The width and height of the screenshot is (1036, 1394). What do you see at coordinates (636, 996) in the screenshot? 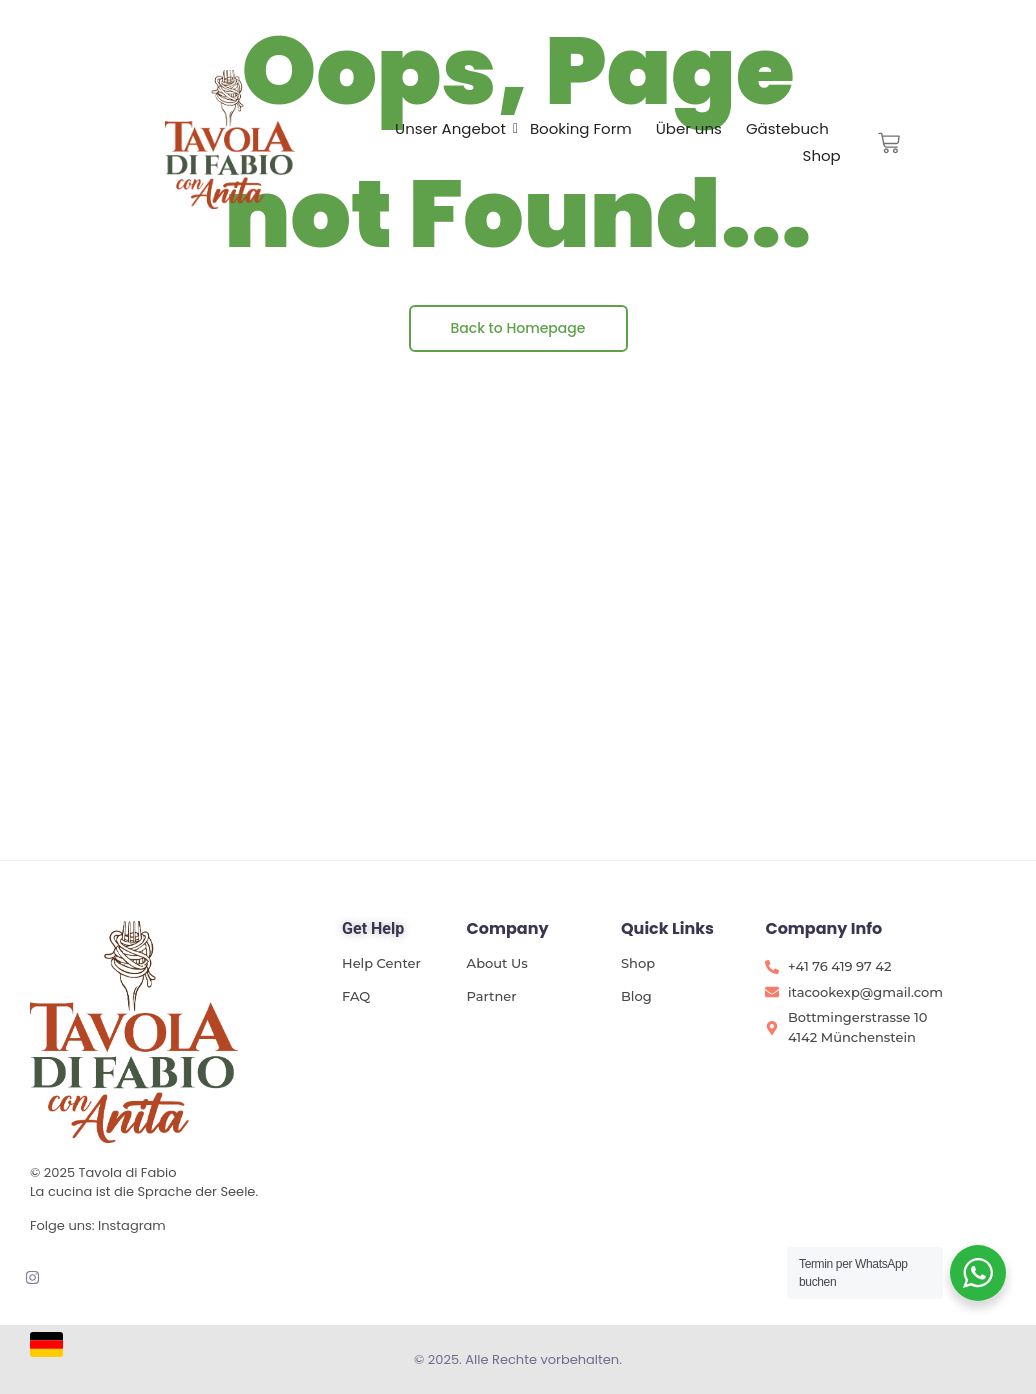
I see `Blog` at bounding box center [636, 996].